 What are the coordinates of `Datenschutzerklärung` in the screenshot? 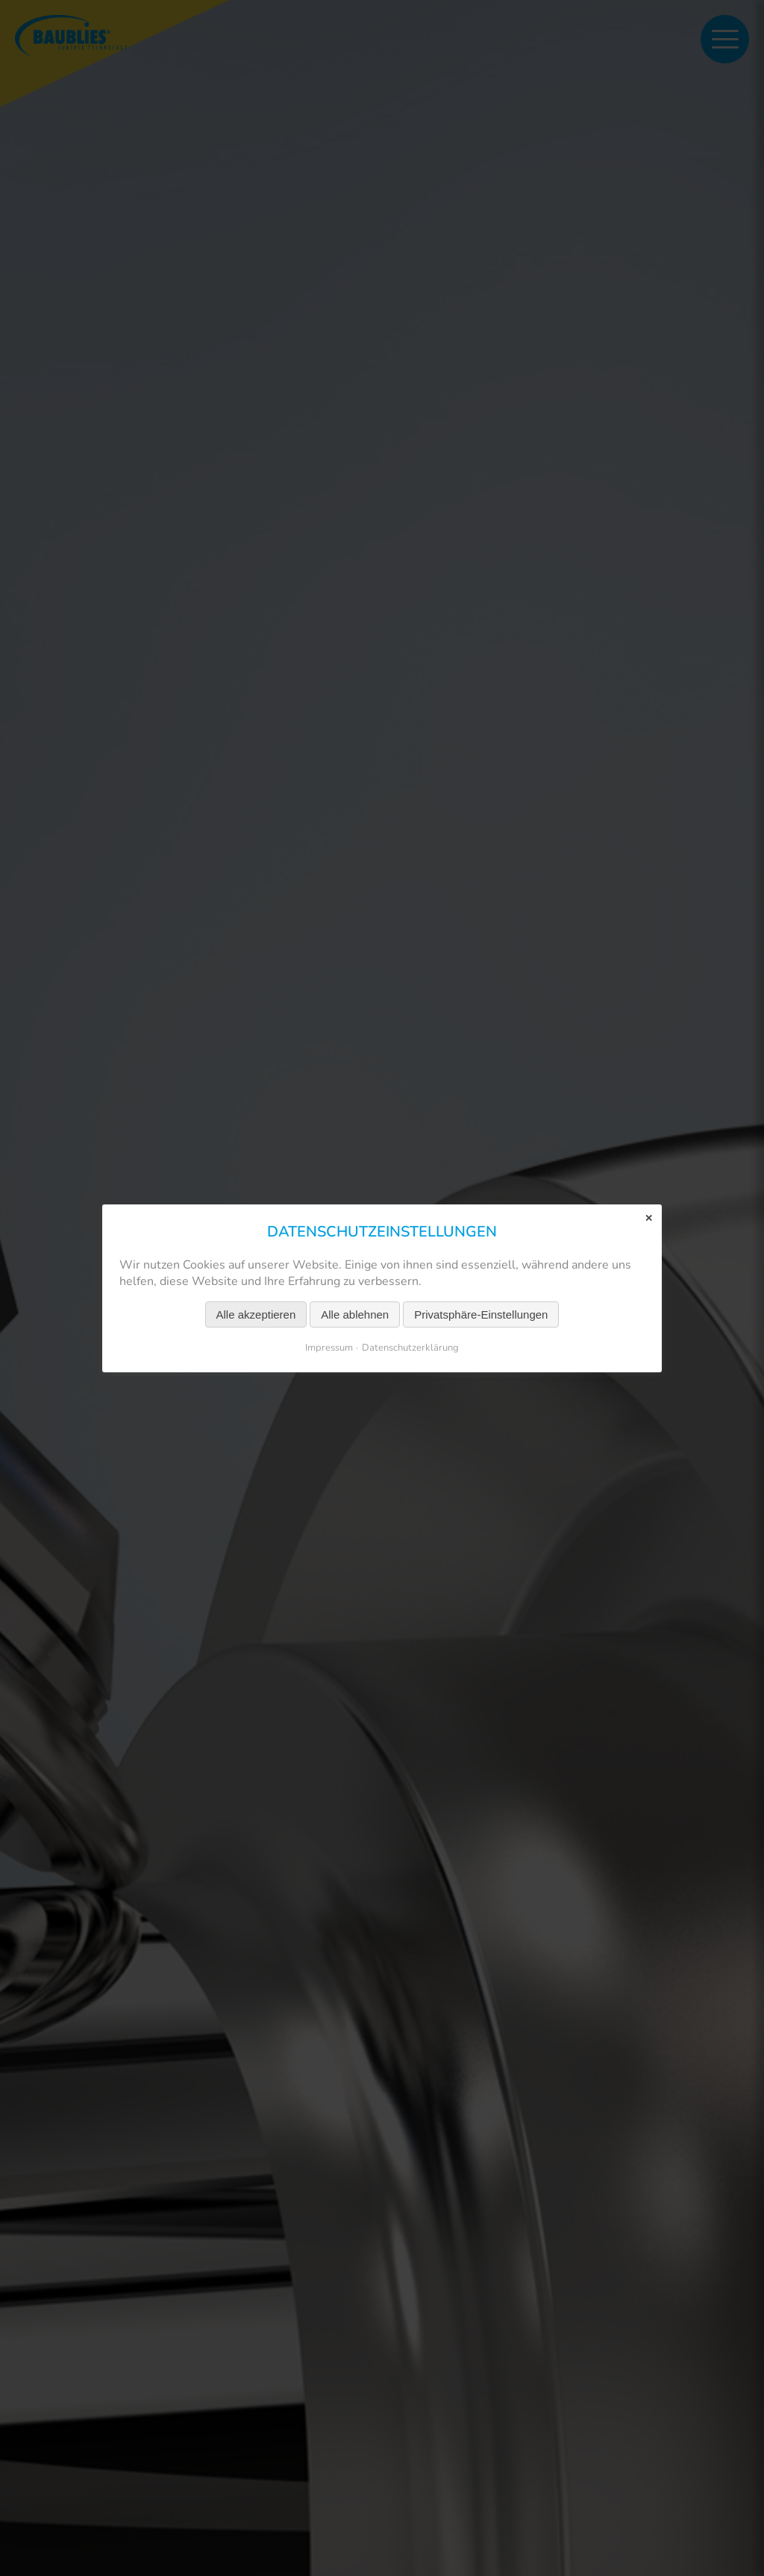 It's located at (410, 1347).